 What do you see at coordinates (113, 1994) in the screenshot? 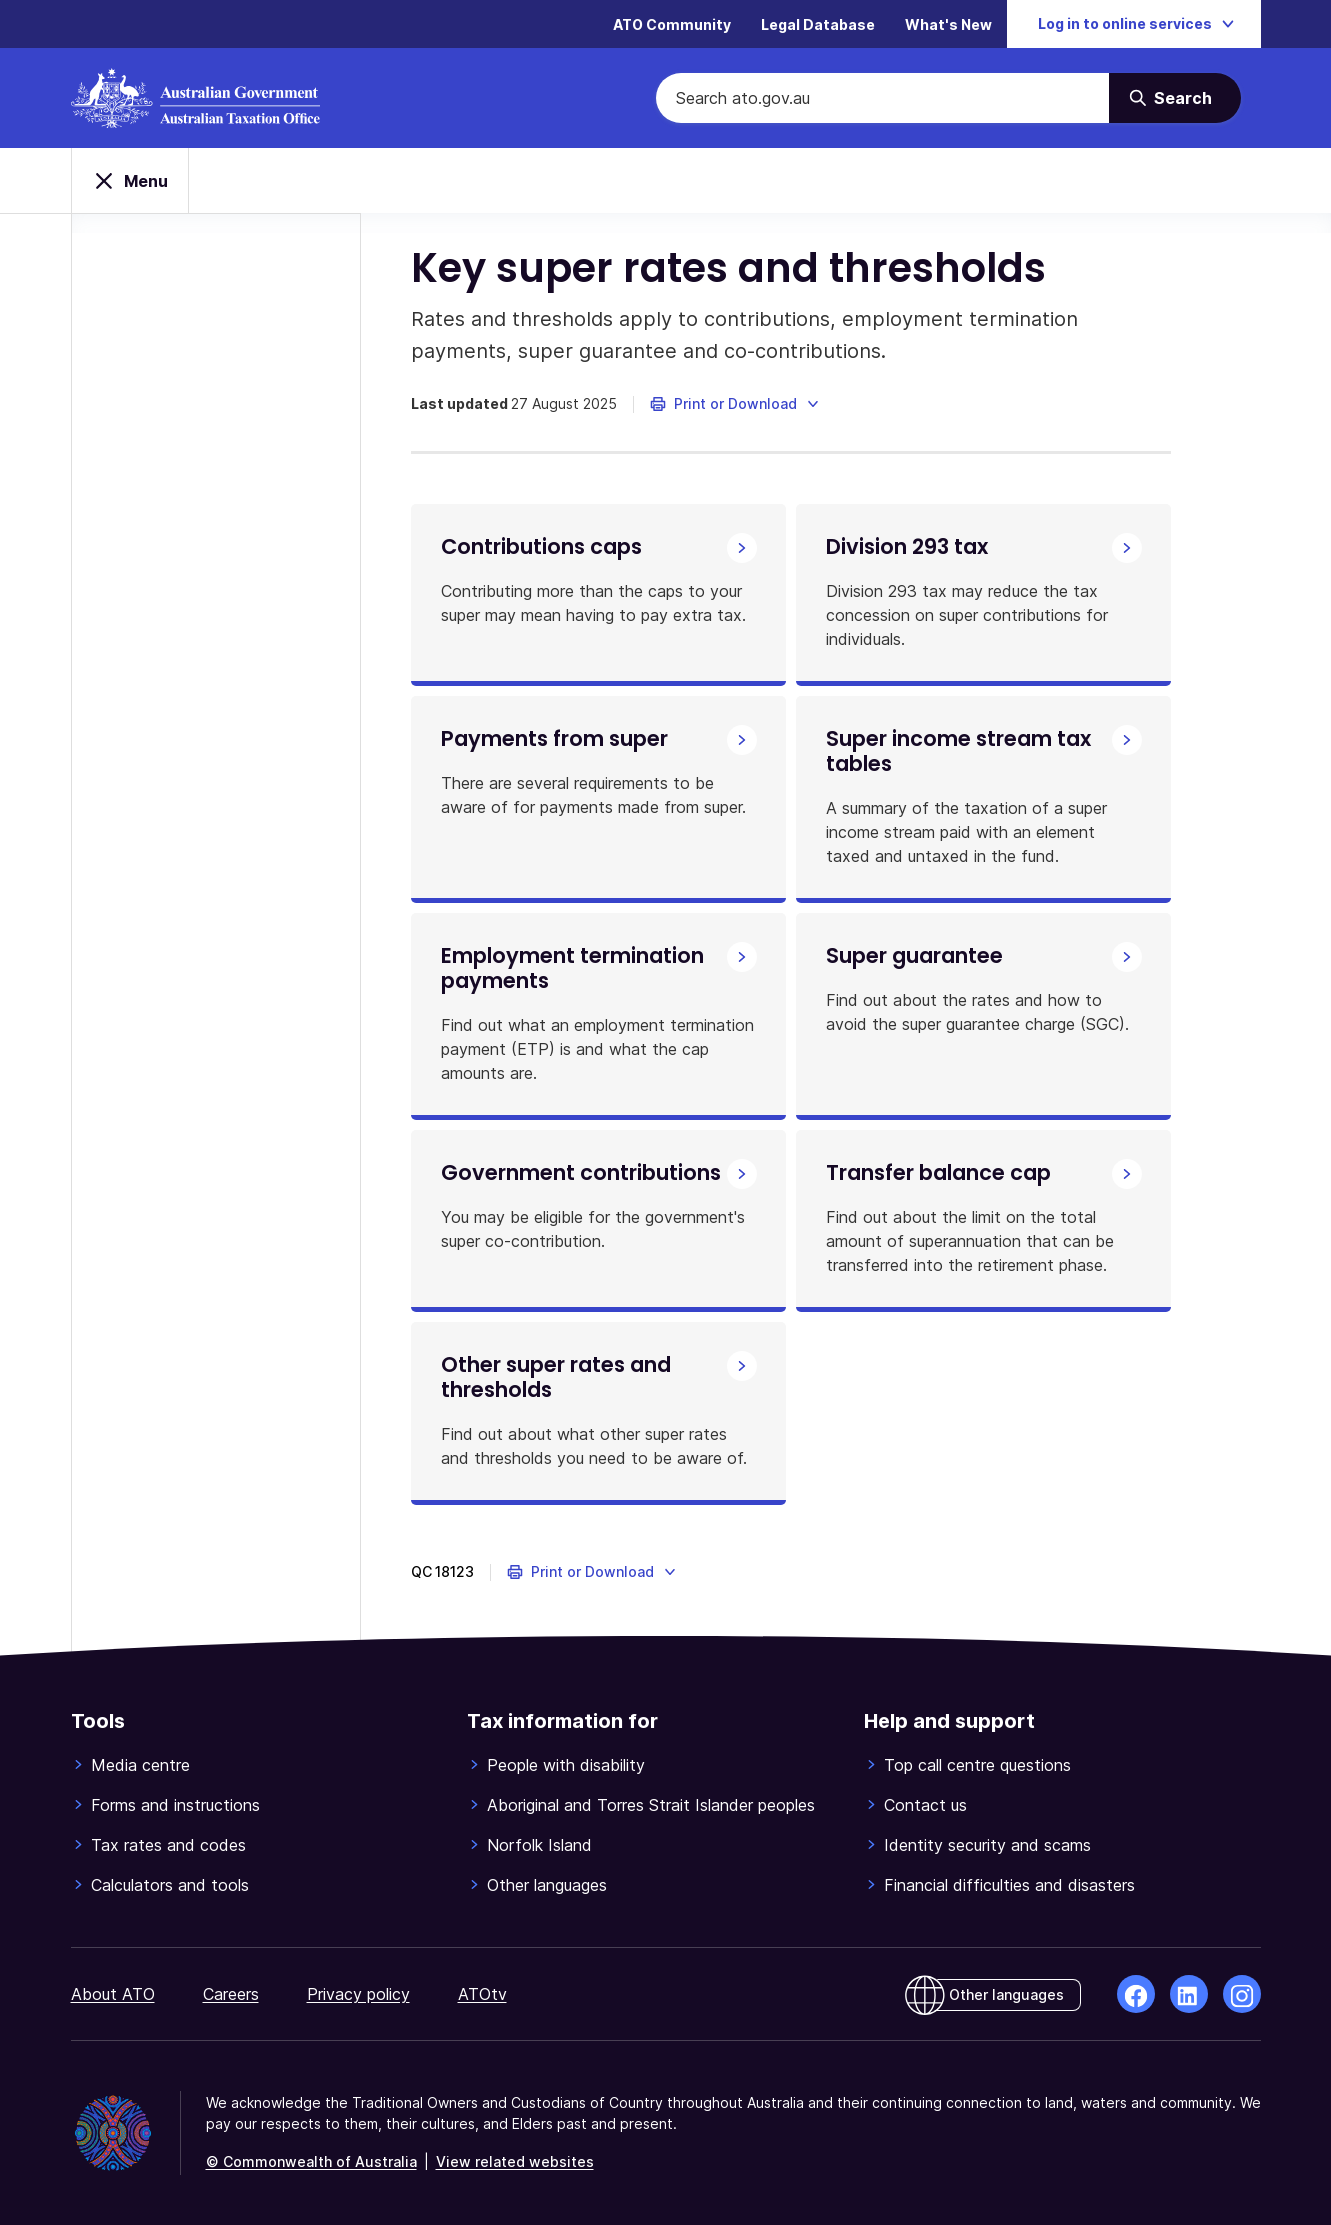
I see `About ATO` at bounding box center [113, 1994].